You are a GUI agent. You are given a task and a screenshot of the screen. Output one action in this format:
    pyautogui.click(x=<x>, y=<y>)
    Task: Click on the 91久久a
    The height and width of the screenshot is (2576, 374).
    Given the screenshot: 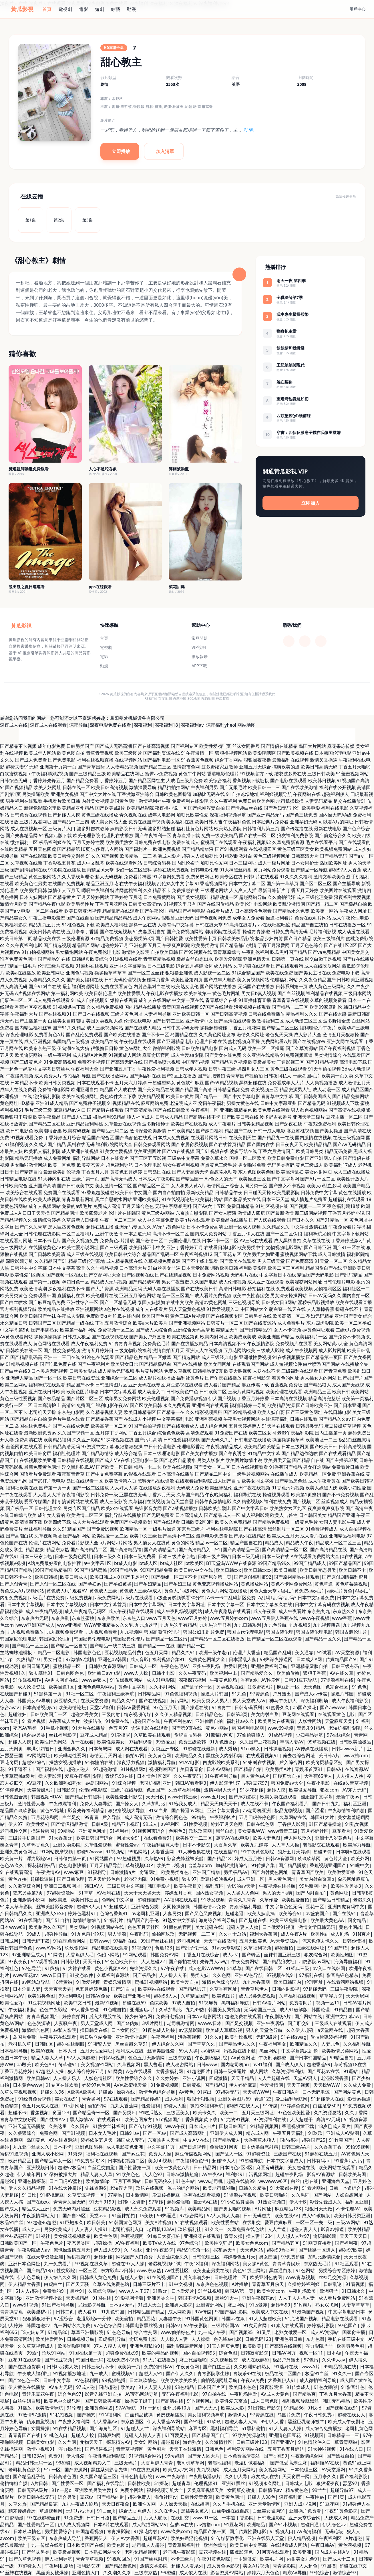 What is the action you would take?
    pyautogui.click(x=212, y=2037)
    